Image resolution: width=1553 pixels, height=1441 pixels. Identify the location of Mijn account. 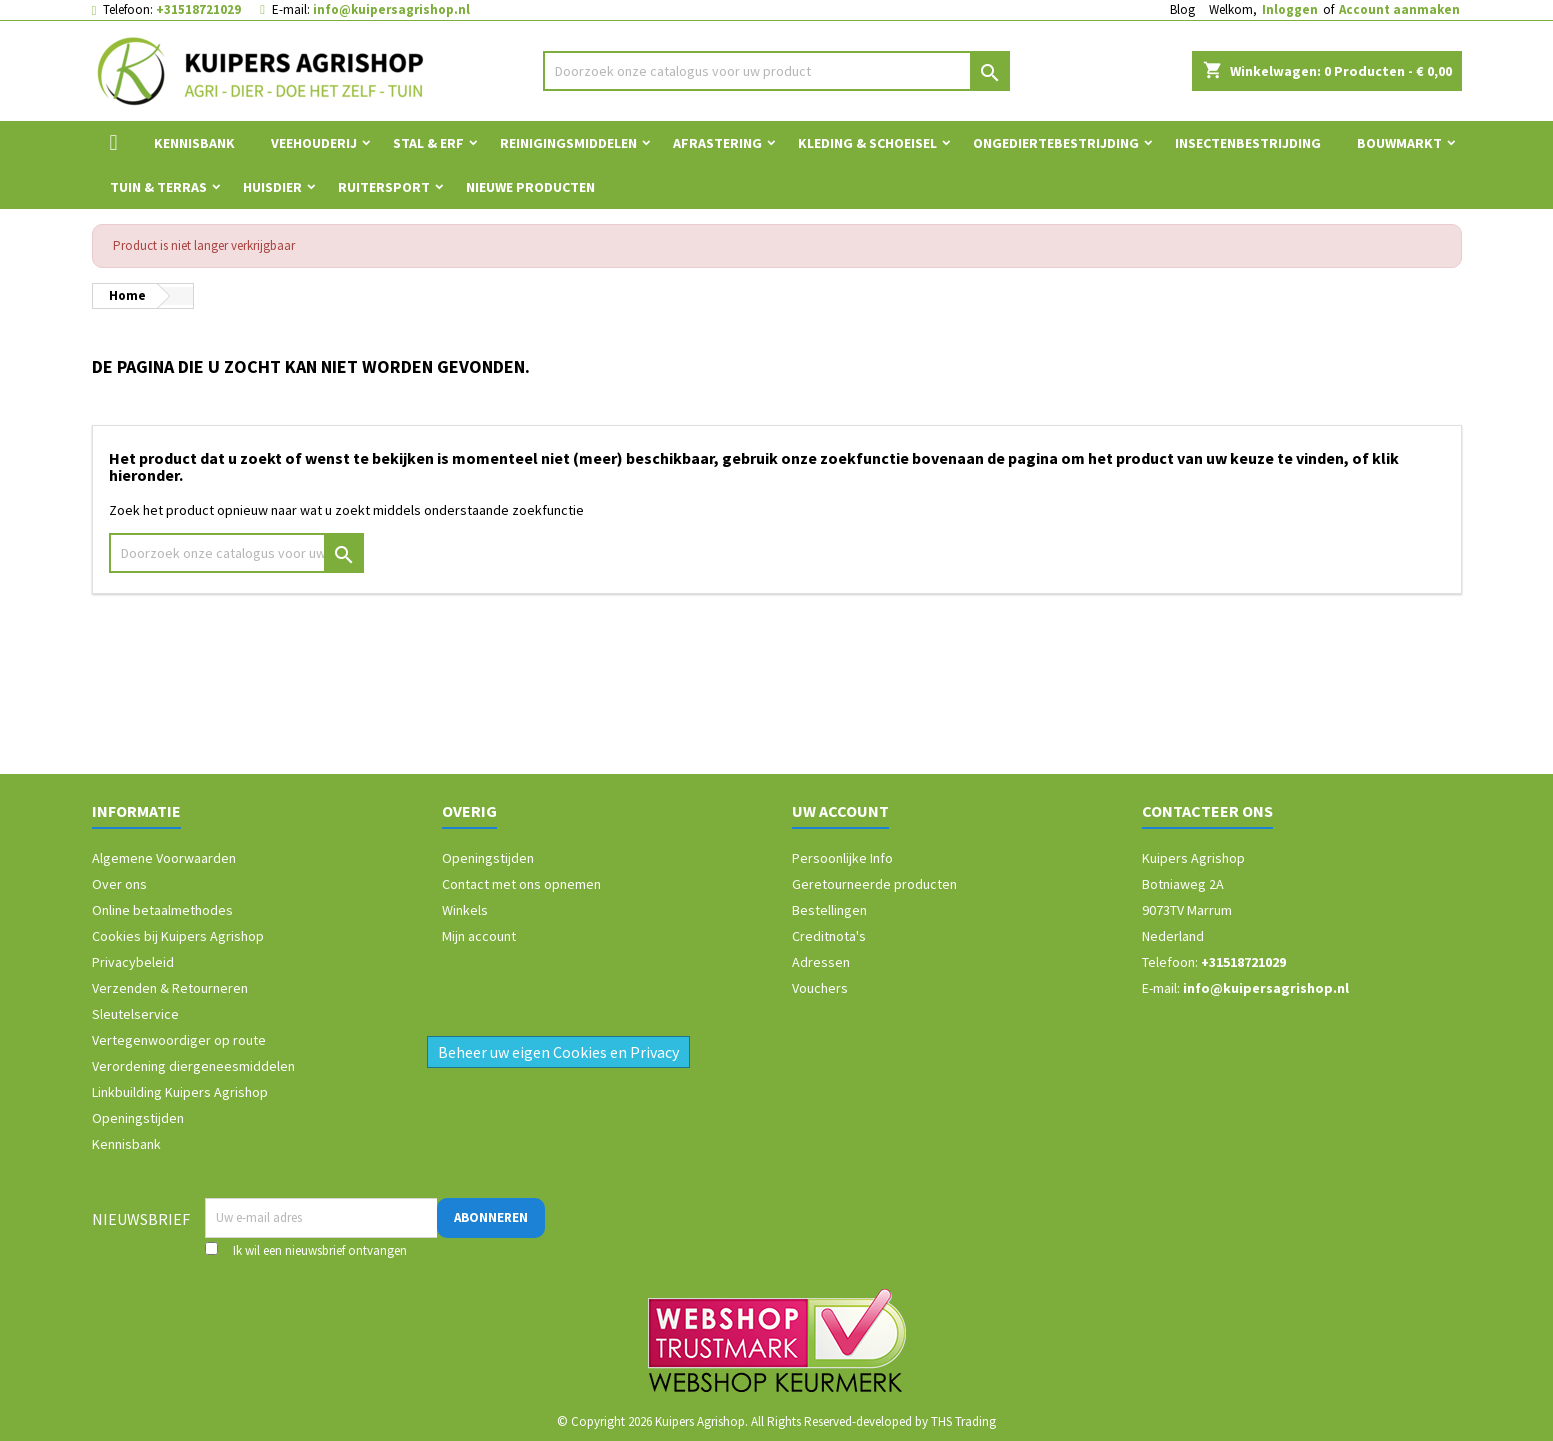
(479, 936).